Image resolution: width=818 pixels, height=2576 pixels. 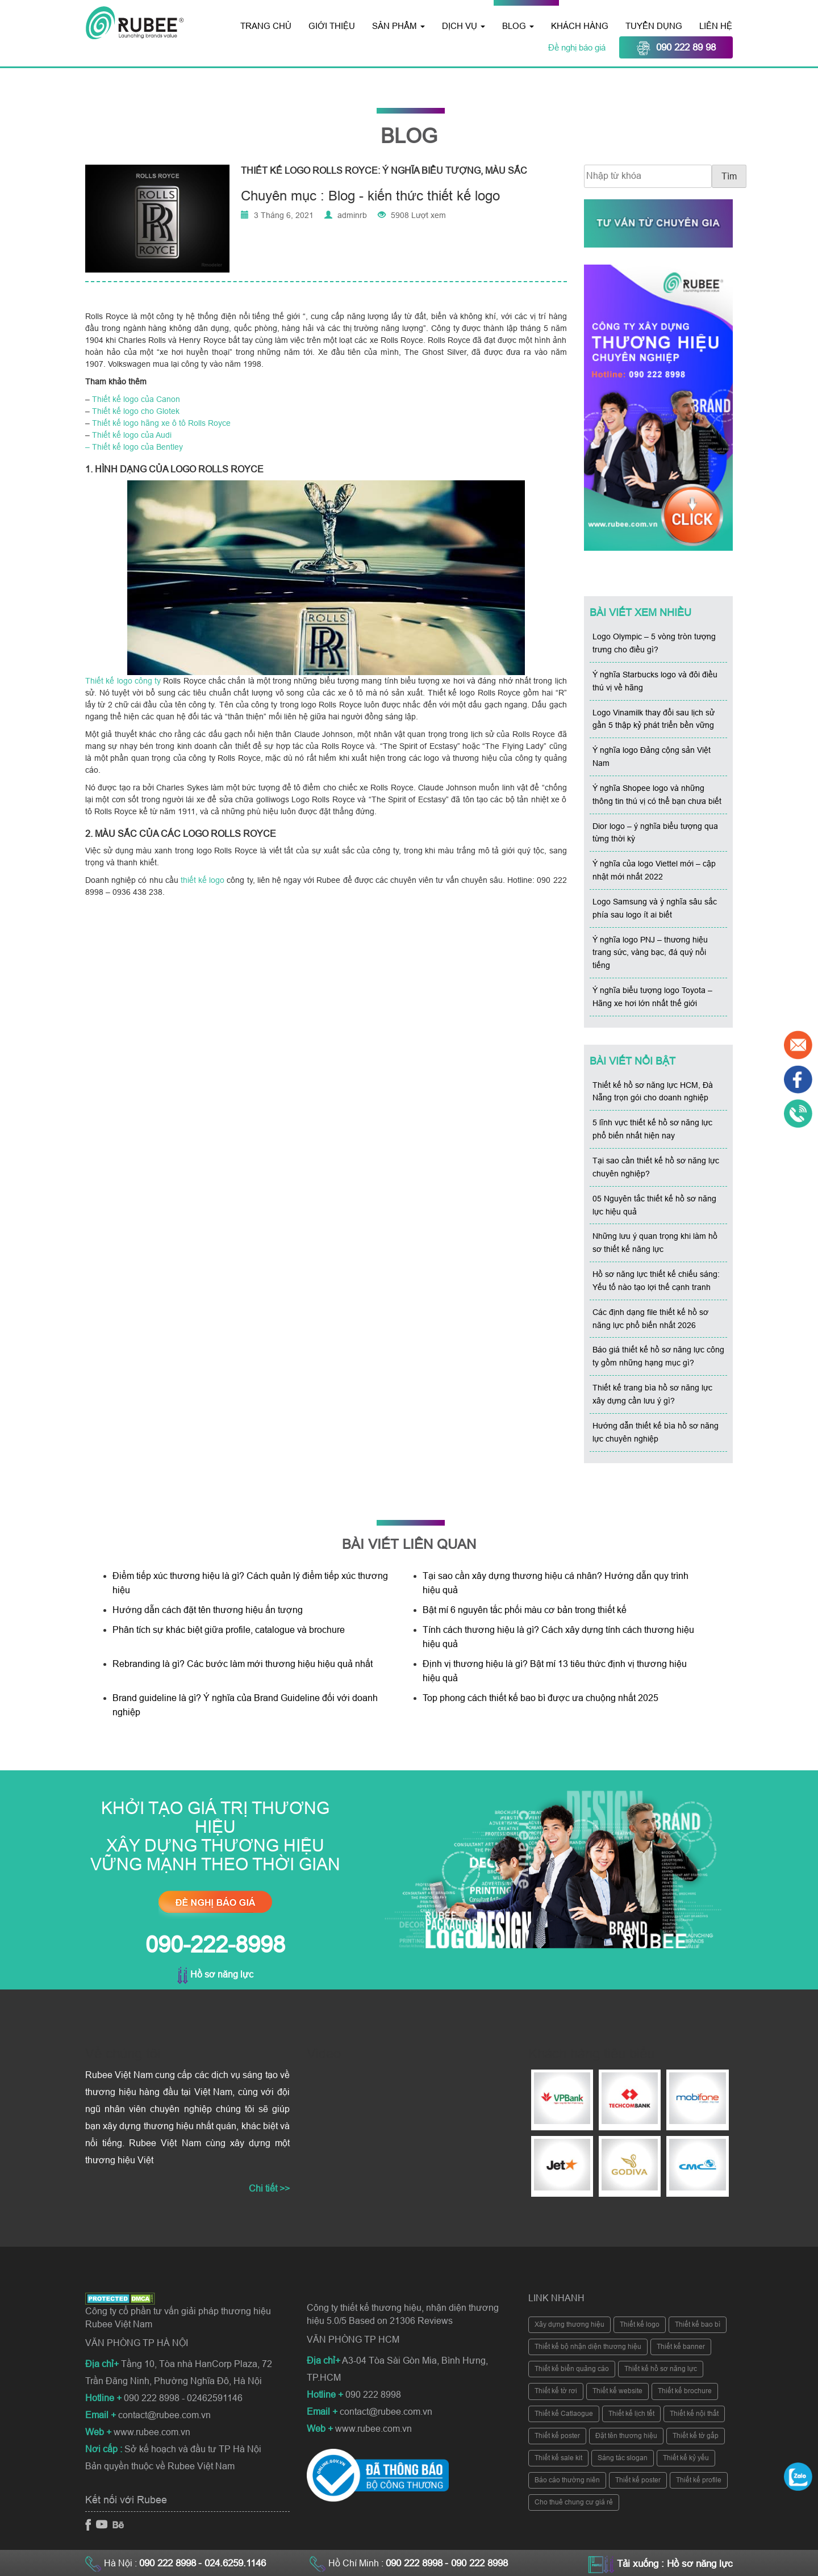 I want to click on Tải xuống : Hồ sơ năng lực, so click(x=675, y=2563).